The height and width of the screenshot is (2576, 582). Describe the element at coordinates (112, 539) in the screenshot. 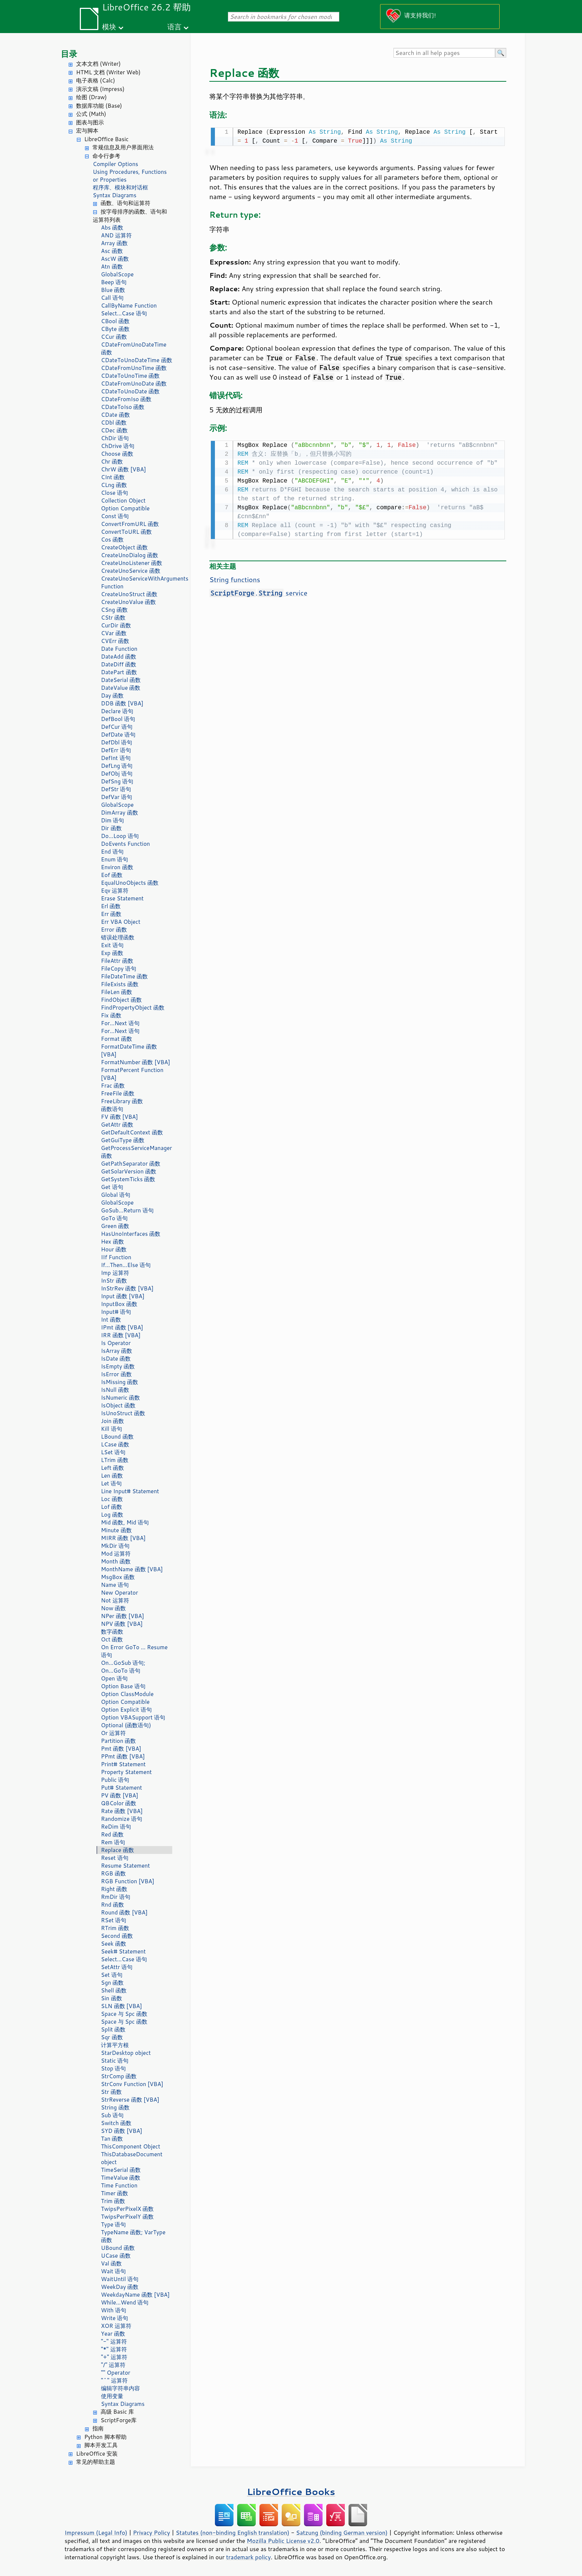

I see `Cos 函数` at that location.